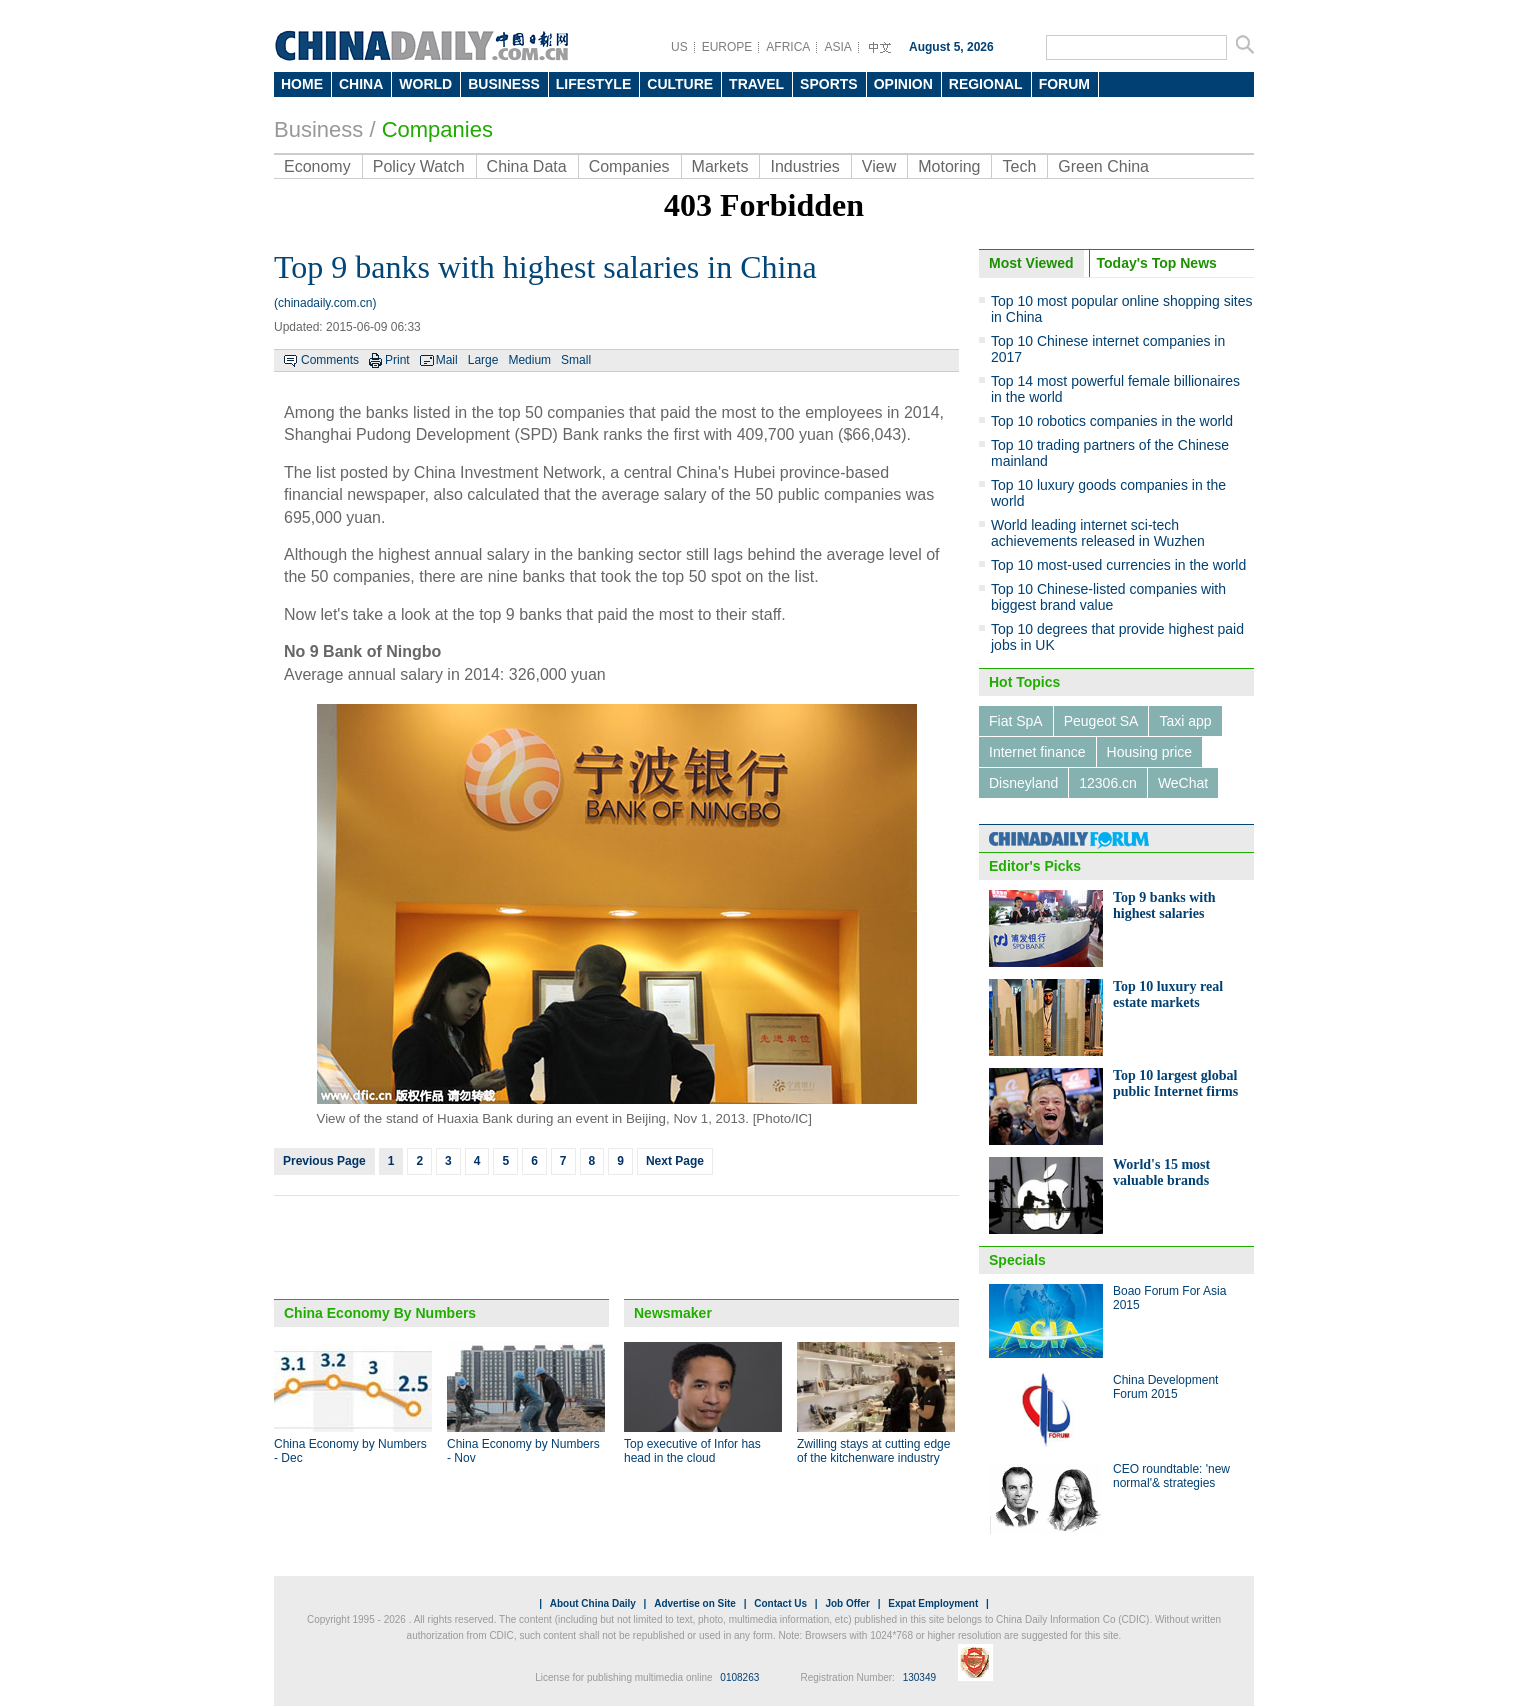 The height and width of the screenshot is (1706, 1528). Describe the element at coordinates (879, 166) in the screenshot. I see `View` at that location.